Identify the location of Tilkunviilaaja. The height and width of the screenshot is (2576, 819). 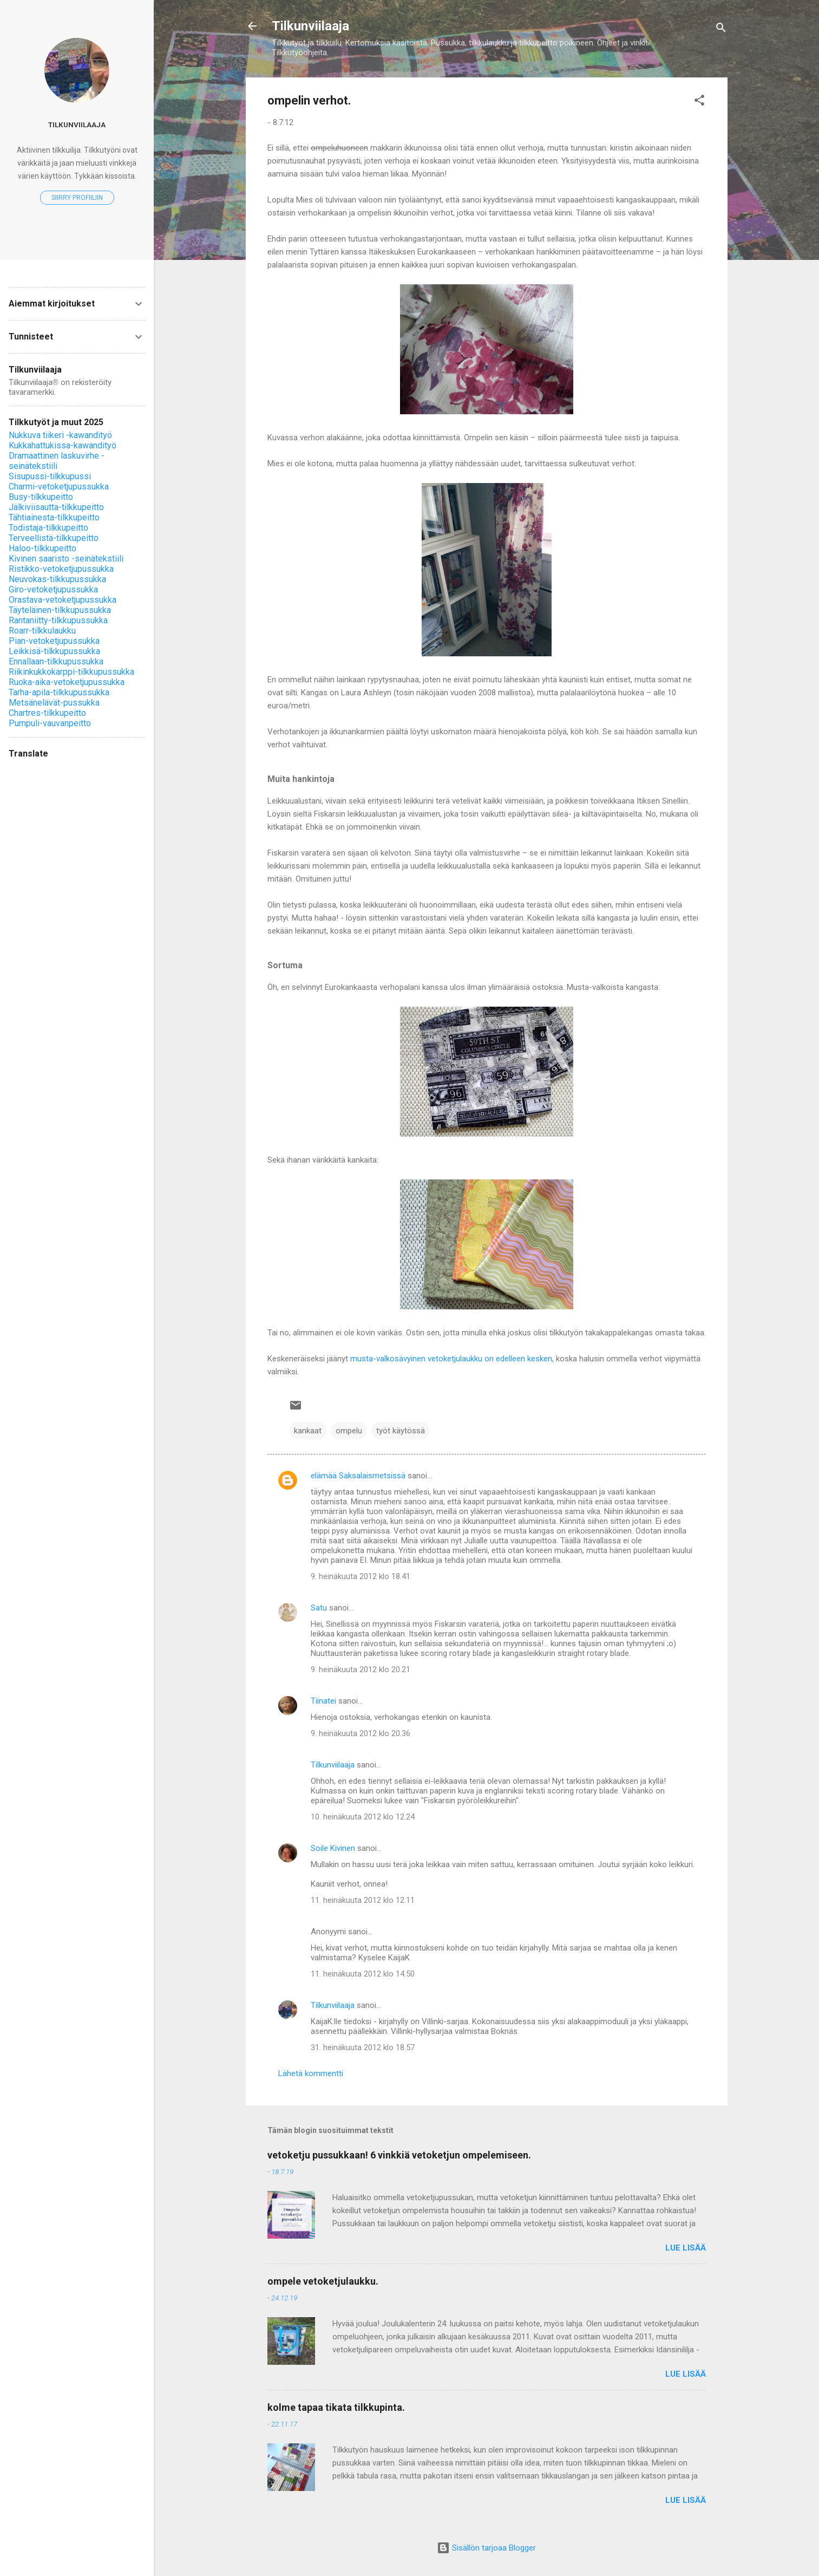
(310, 26).